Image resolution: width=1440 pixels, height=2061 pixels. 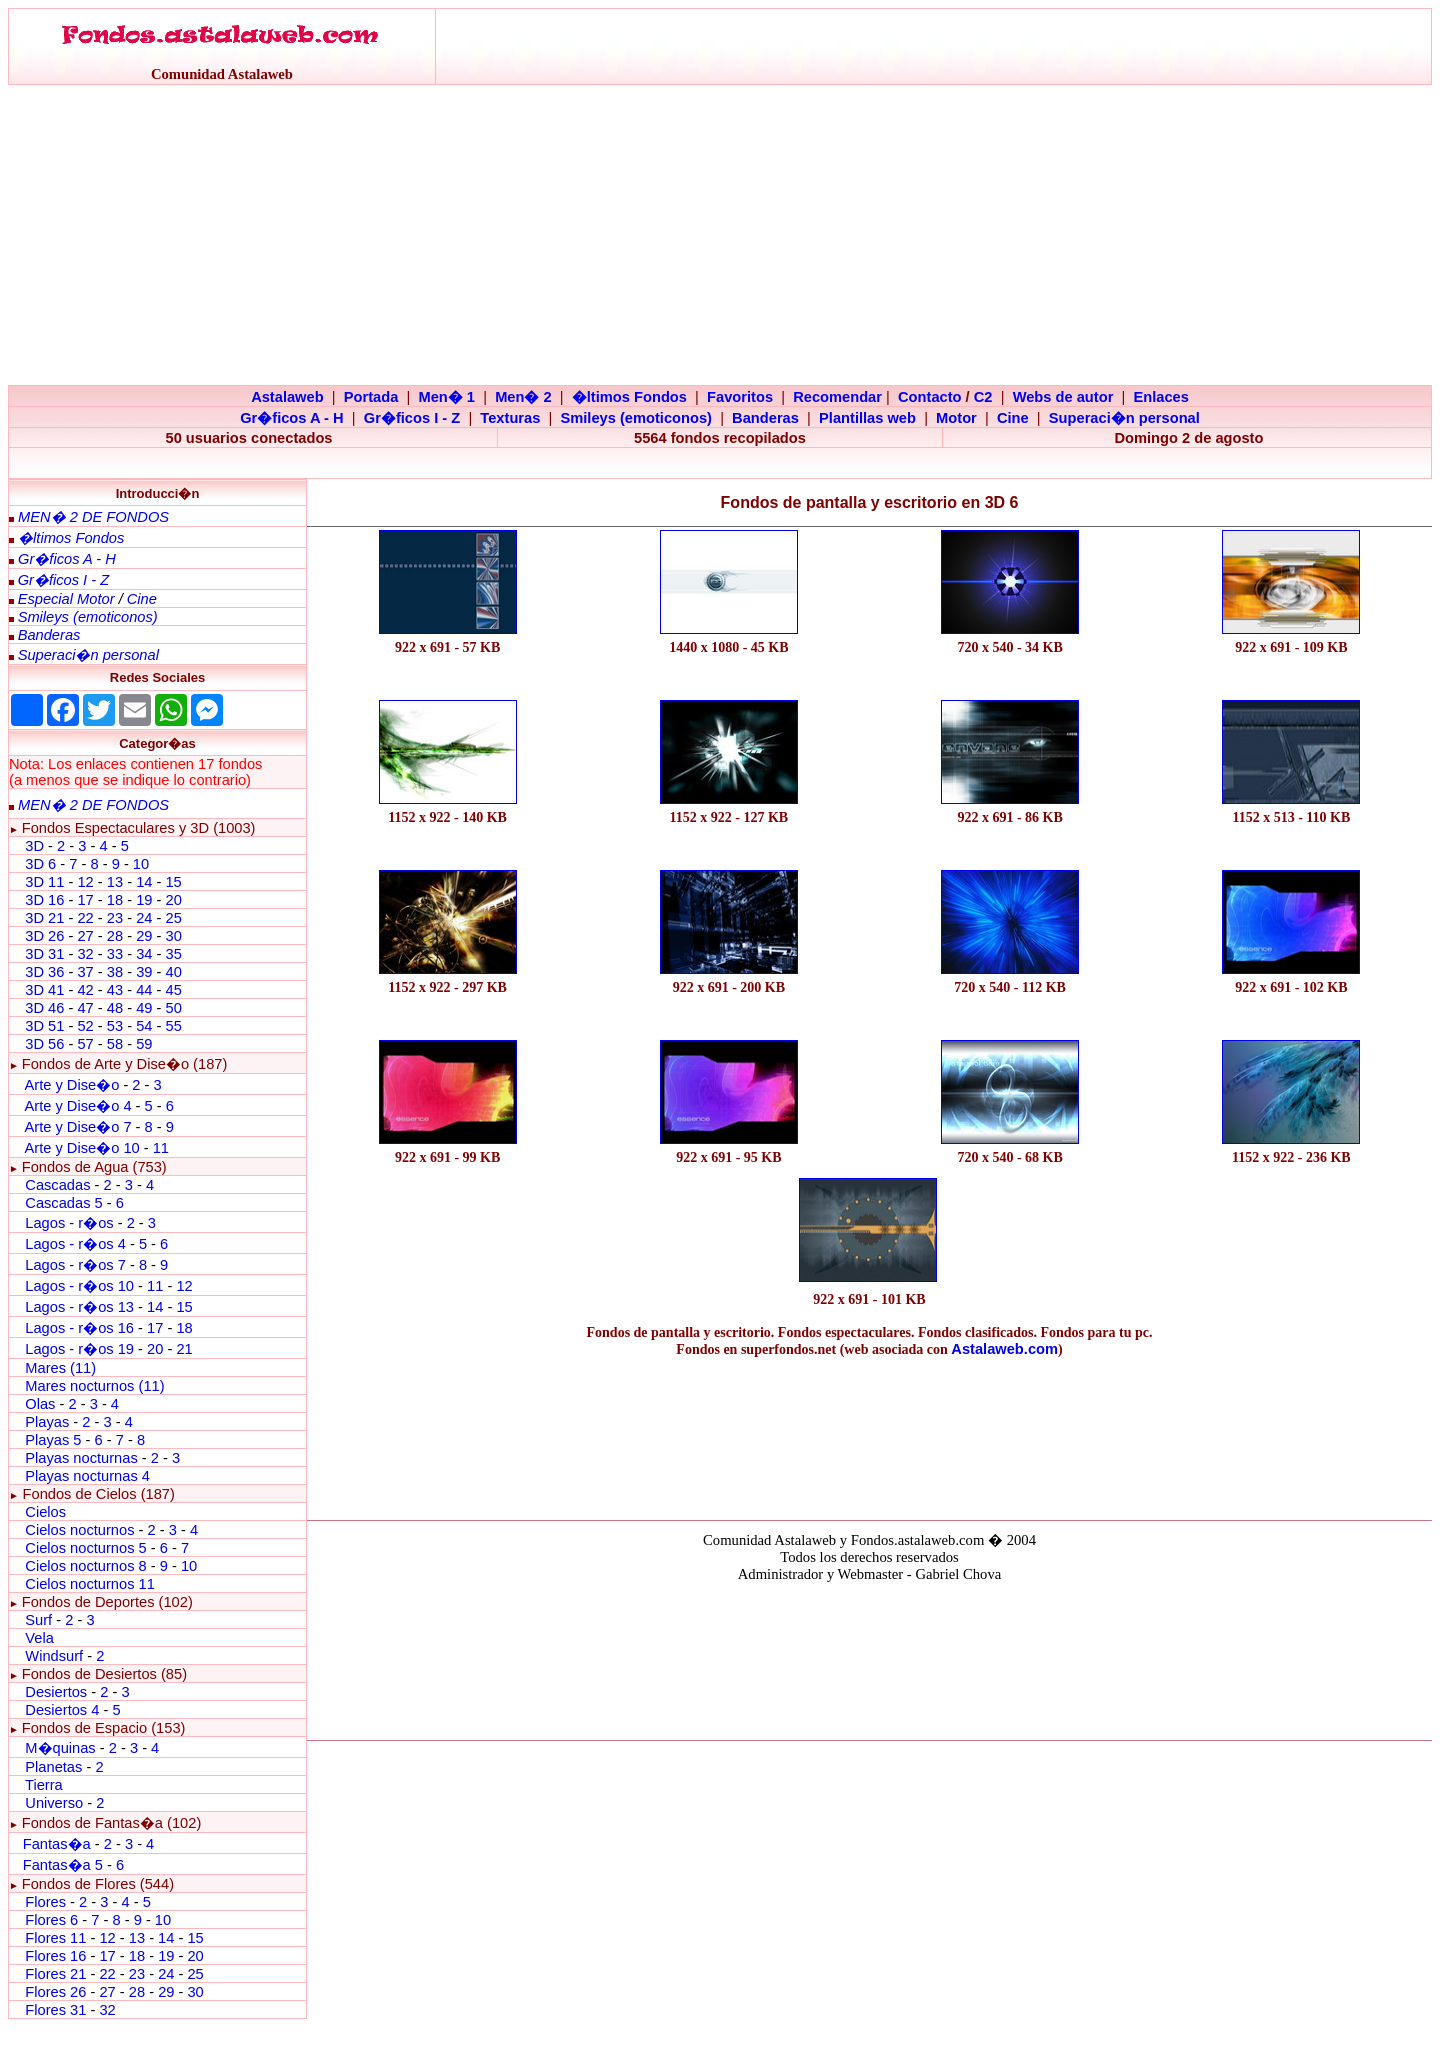 What do you see at coordinates (144, 1044) in the screenshot?
I see `59` at bounding box center [144, 1044].